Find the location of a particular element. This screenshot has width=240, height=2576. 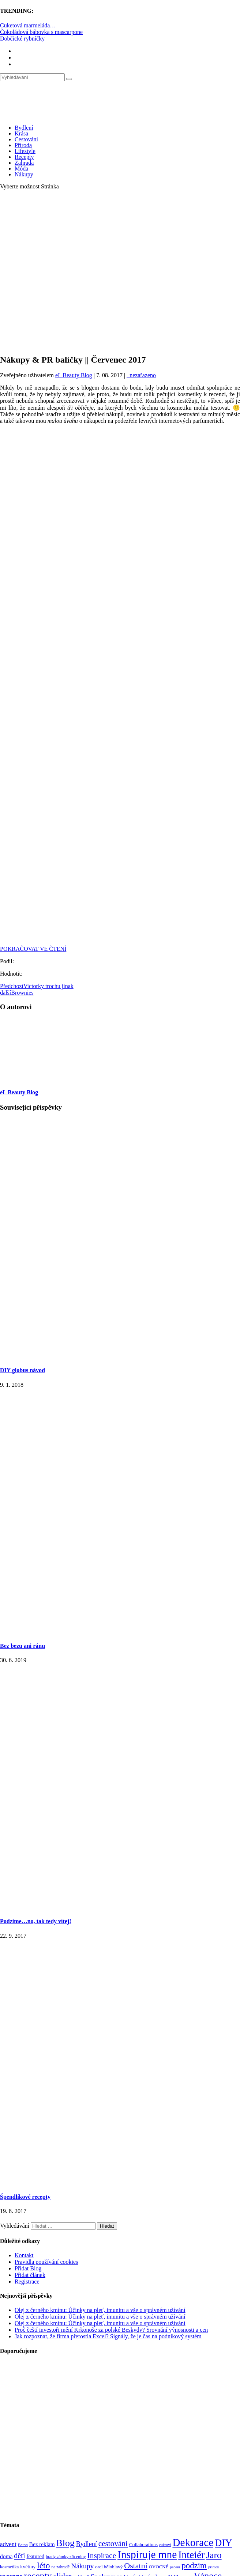

featured [featured (104 položek)] is located at coordinates (35, 2556).